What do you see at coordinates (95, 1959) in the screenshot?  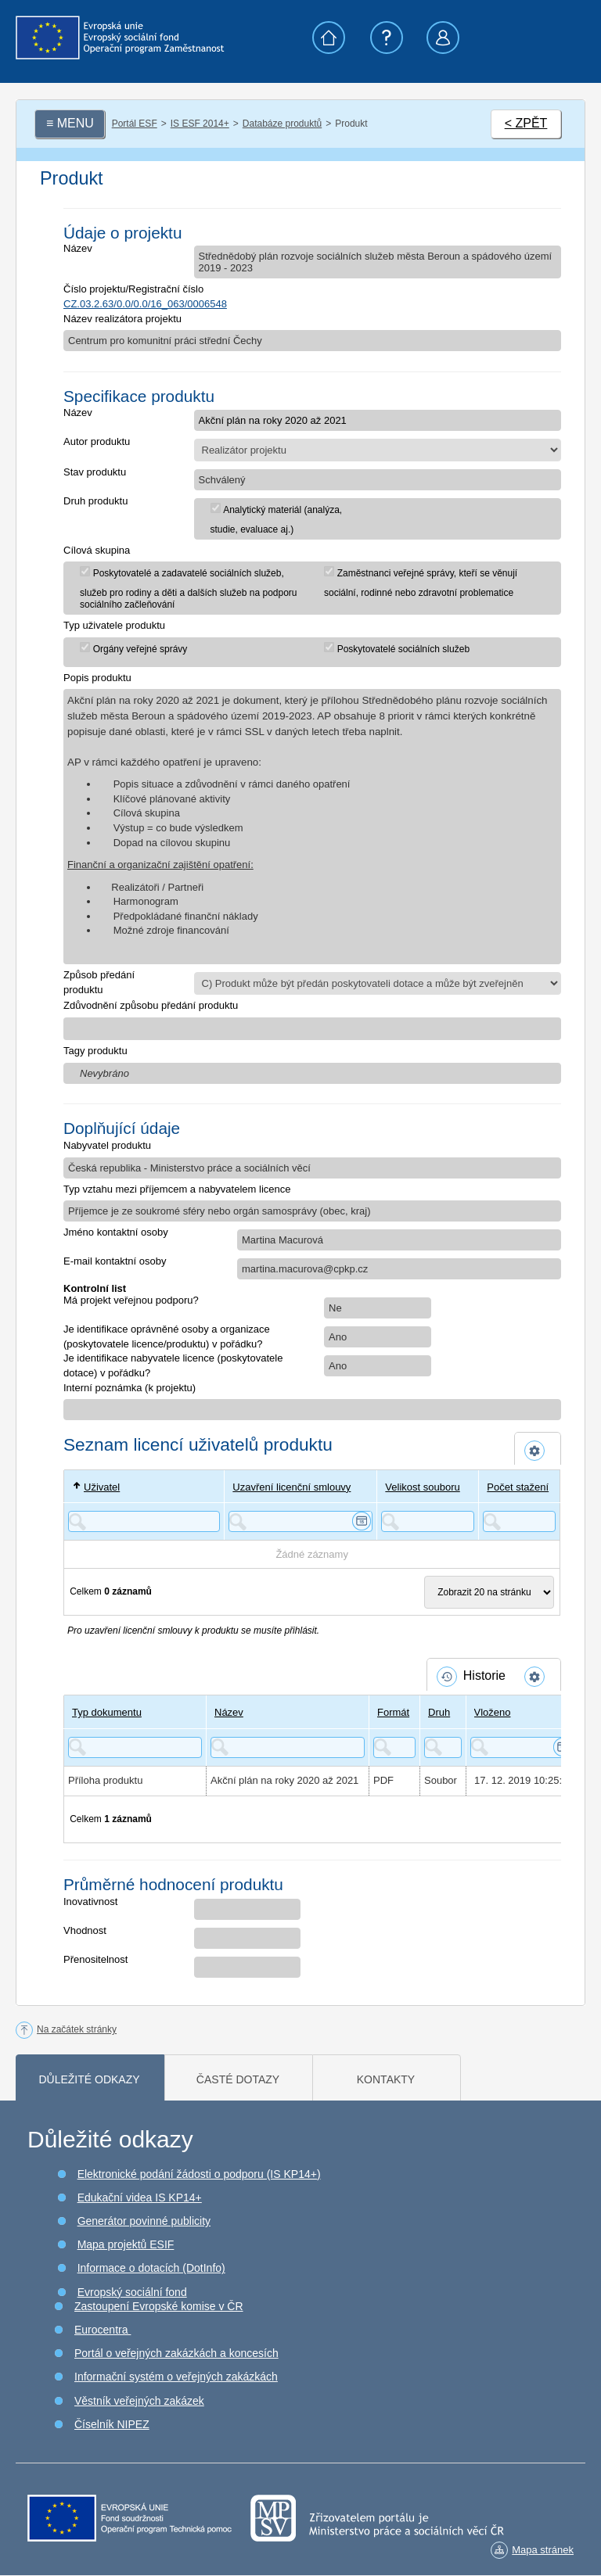 I see `Přenositelnost` at bounding box center [95, 1959].